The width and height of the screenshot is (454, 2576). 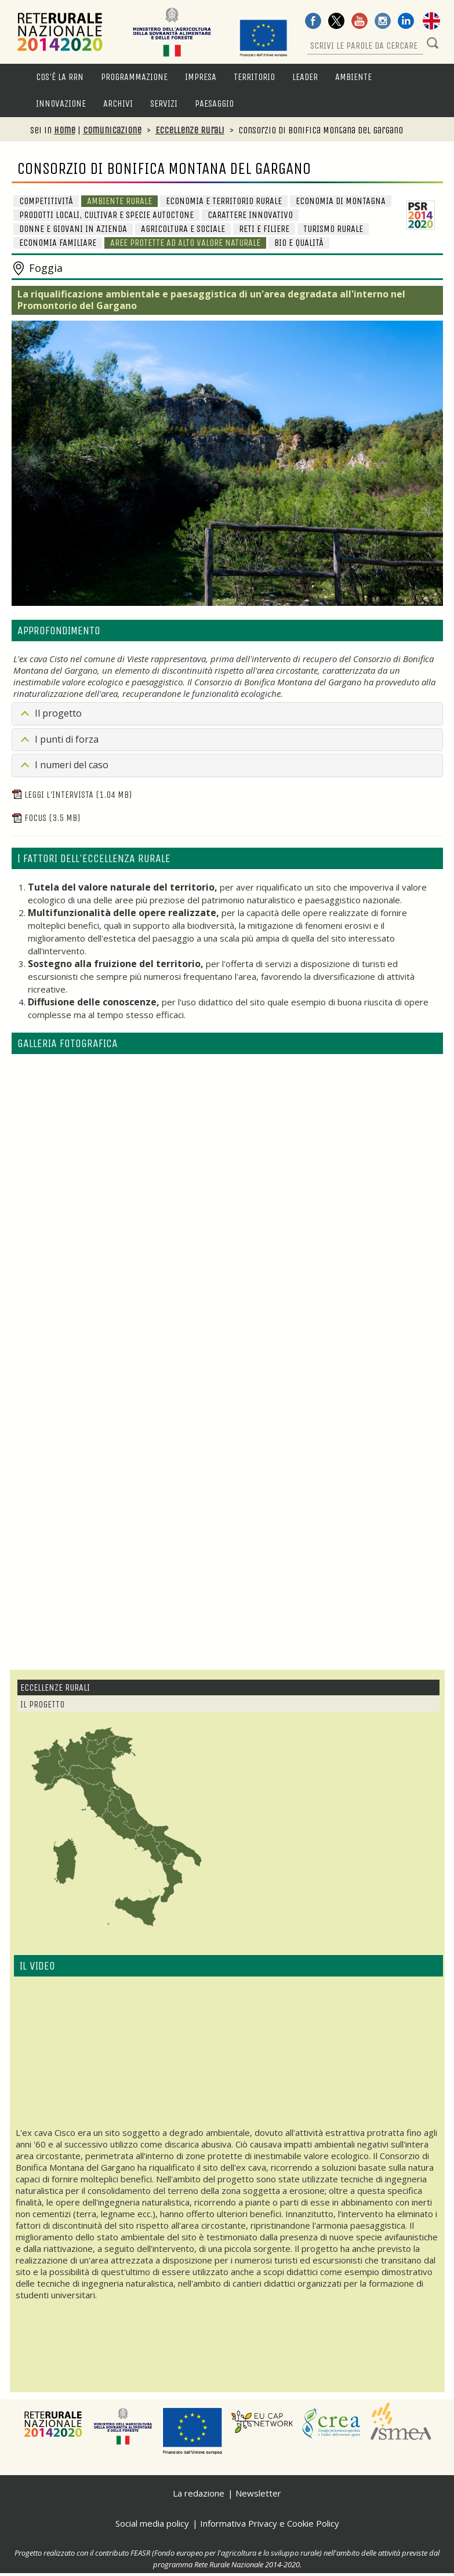 What do you see at coordinates (299, 242) in the screenshot?
I see `BIO e Qualità` at bounding box center [299, 242].